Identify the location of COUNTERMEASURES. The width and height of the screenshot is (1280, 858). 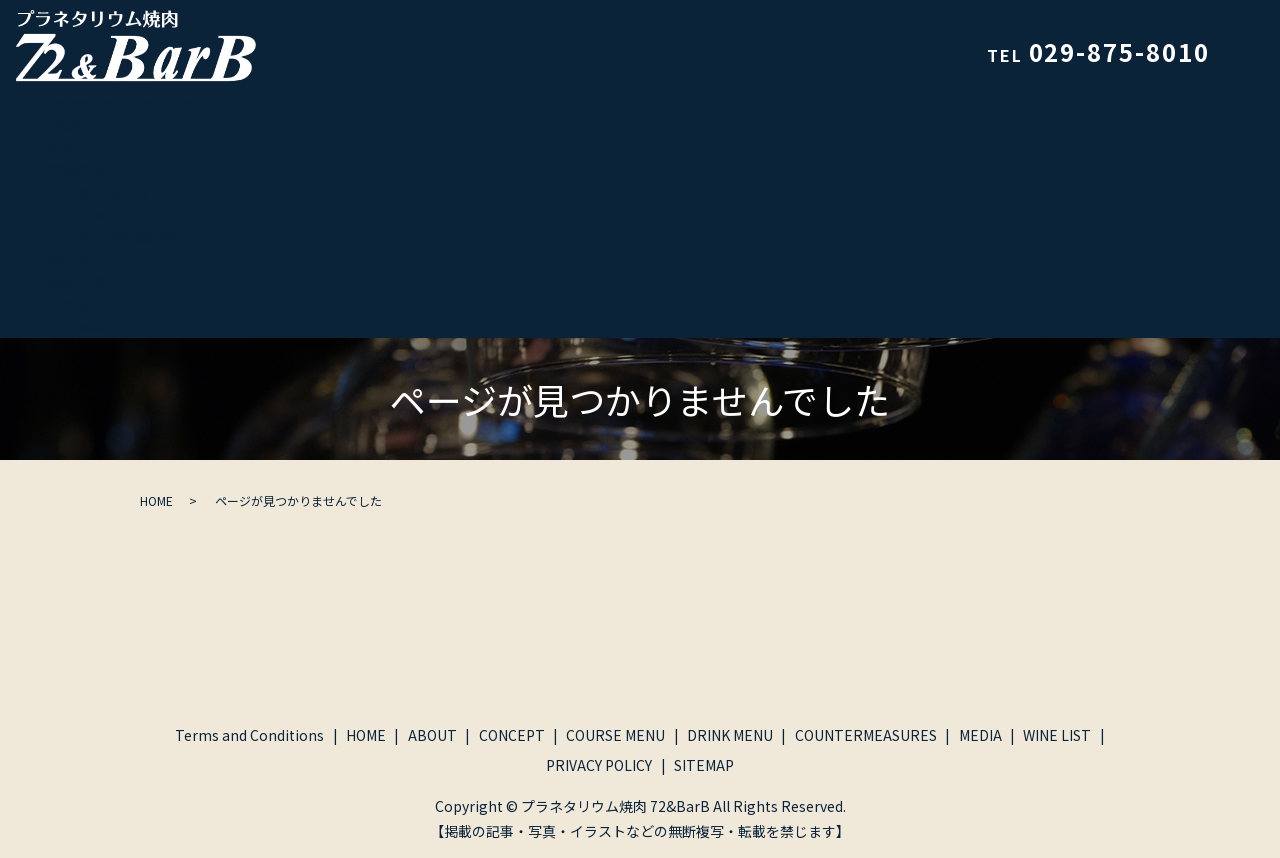
(119, 237).